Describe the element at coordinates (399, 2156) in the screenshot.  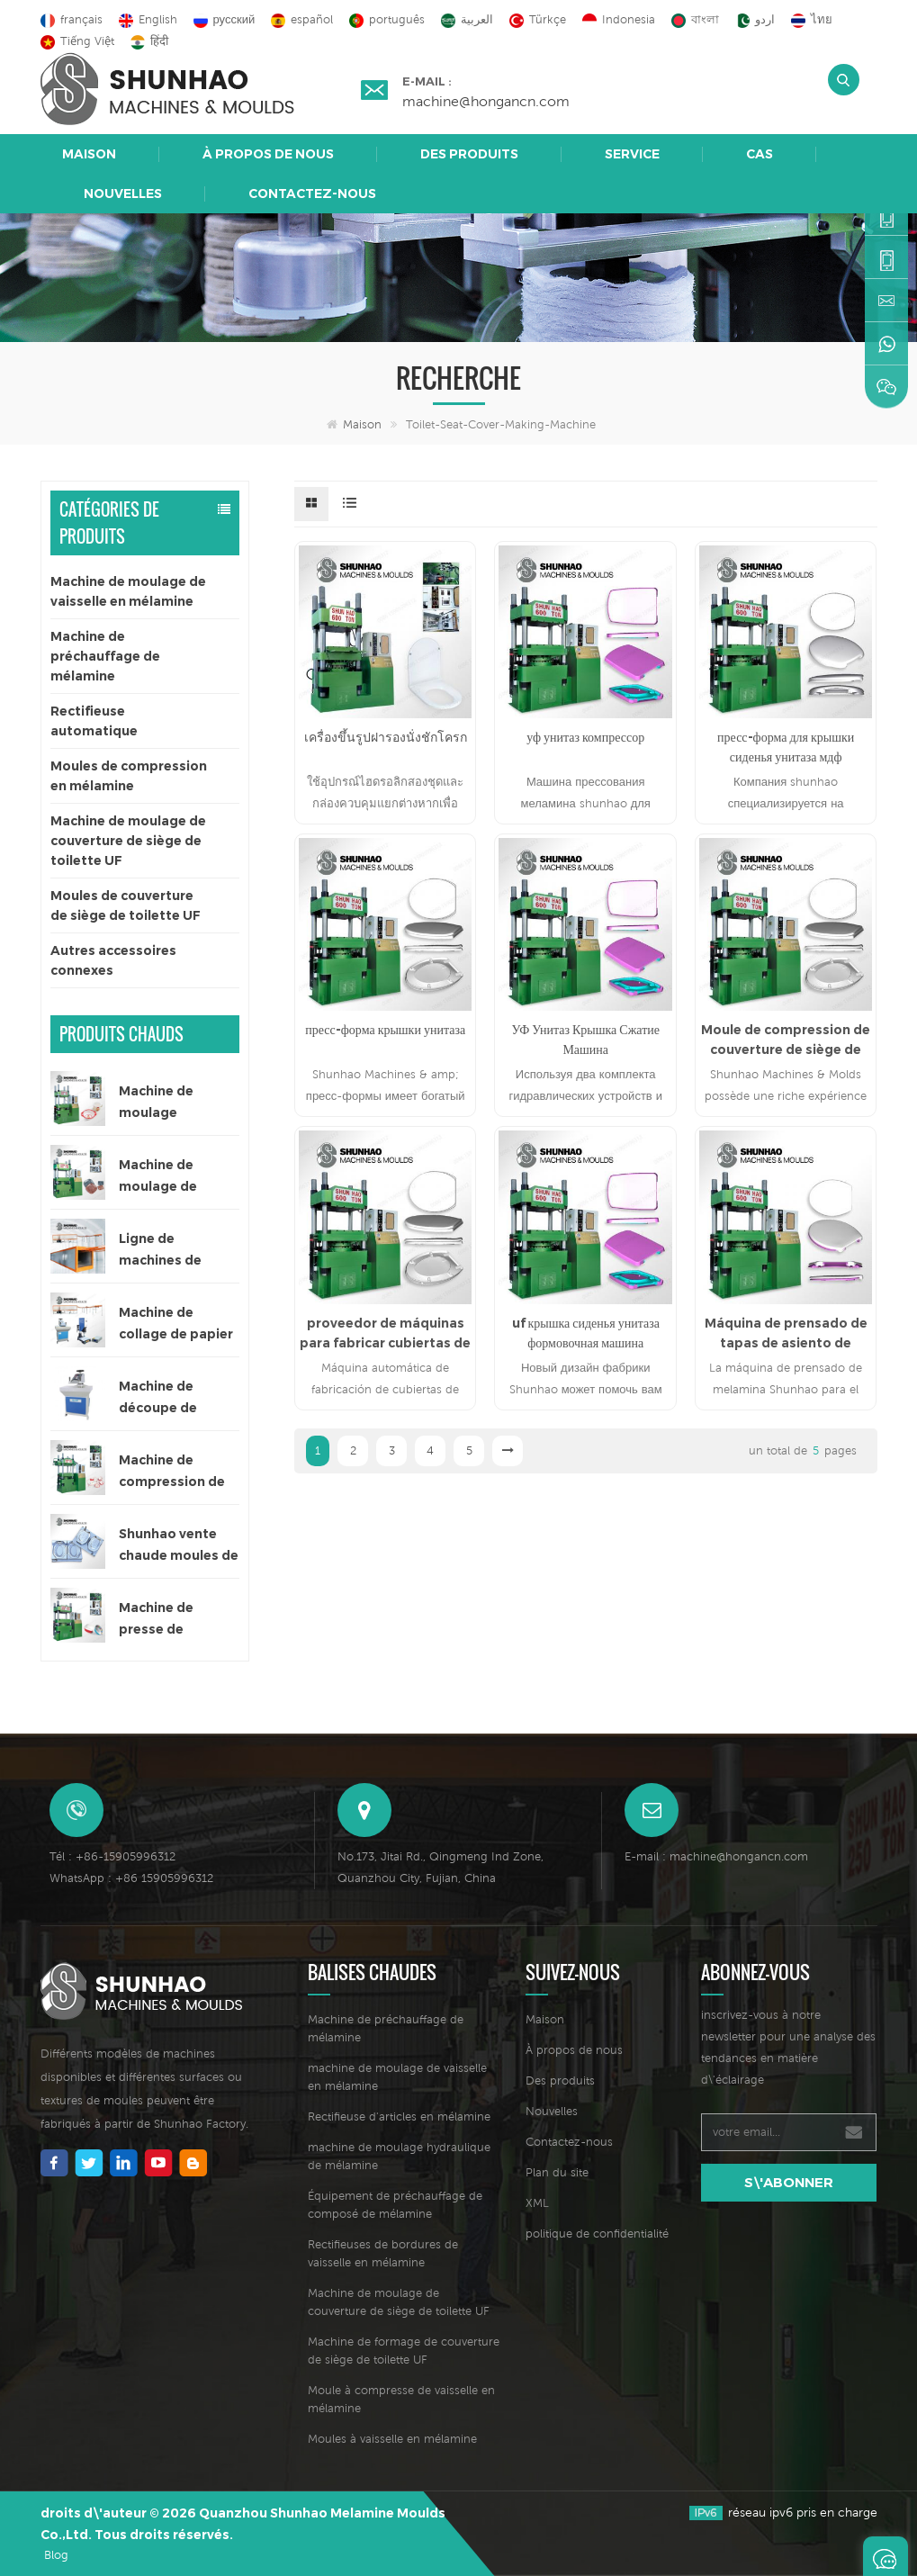
I see `machine de moulage hydraulique de mélamine` at that location.